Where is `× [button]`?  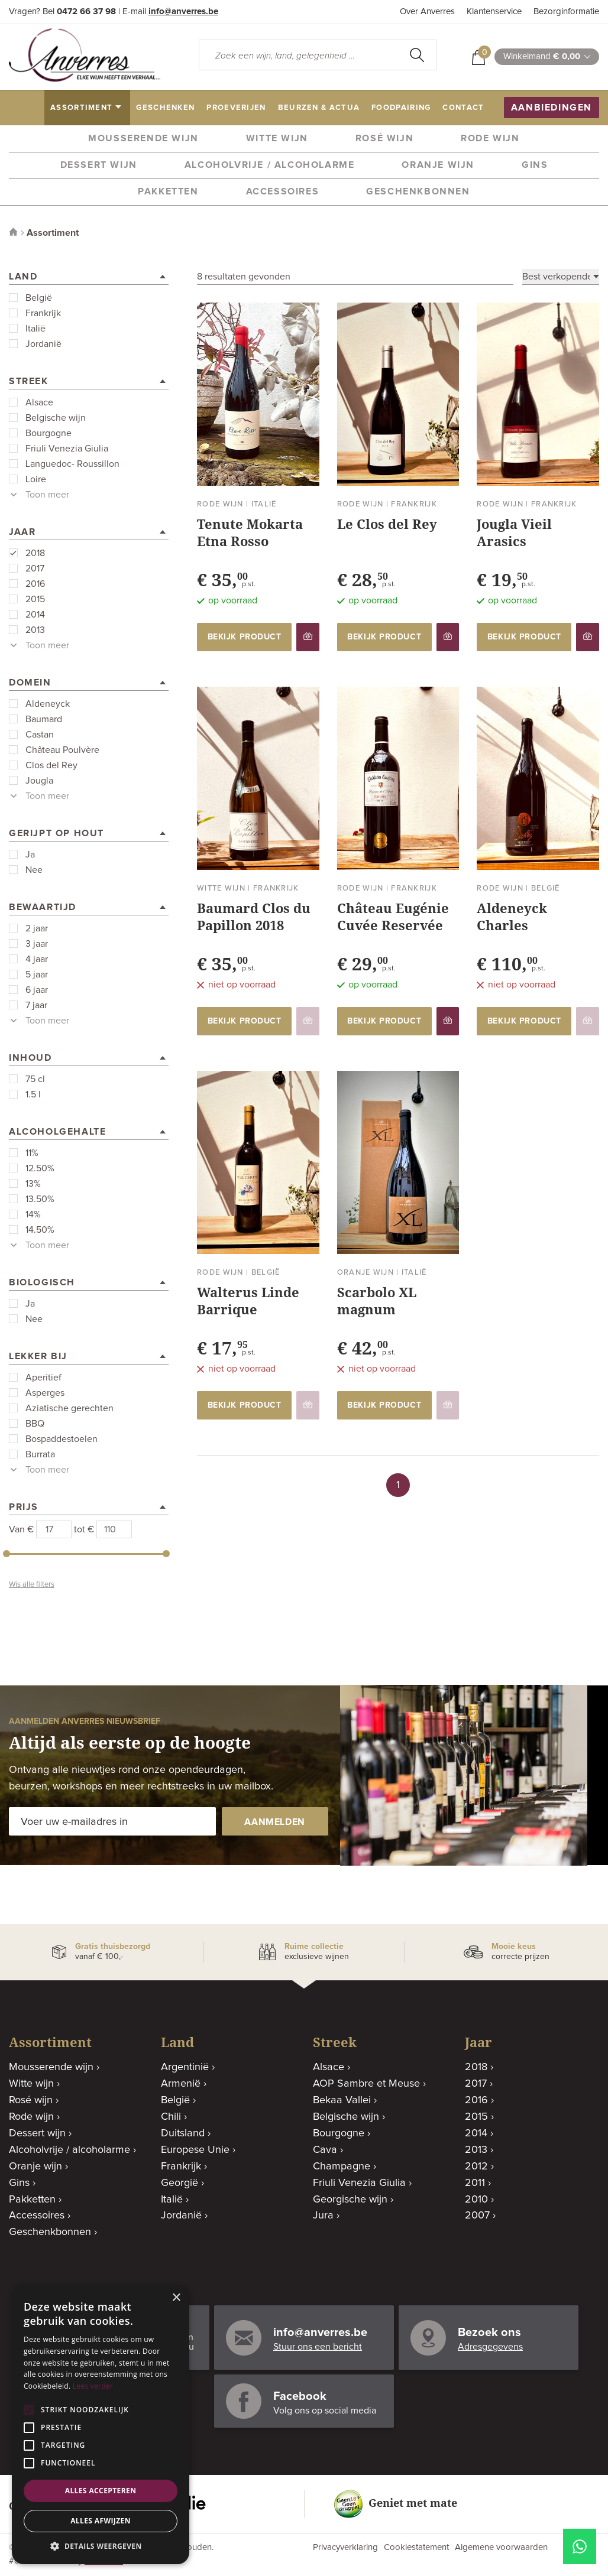
× [button] is located at coordinates (176, 2298).